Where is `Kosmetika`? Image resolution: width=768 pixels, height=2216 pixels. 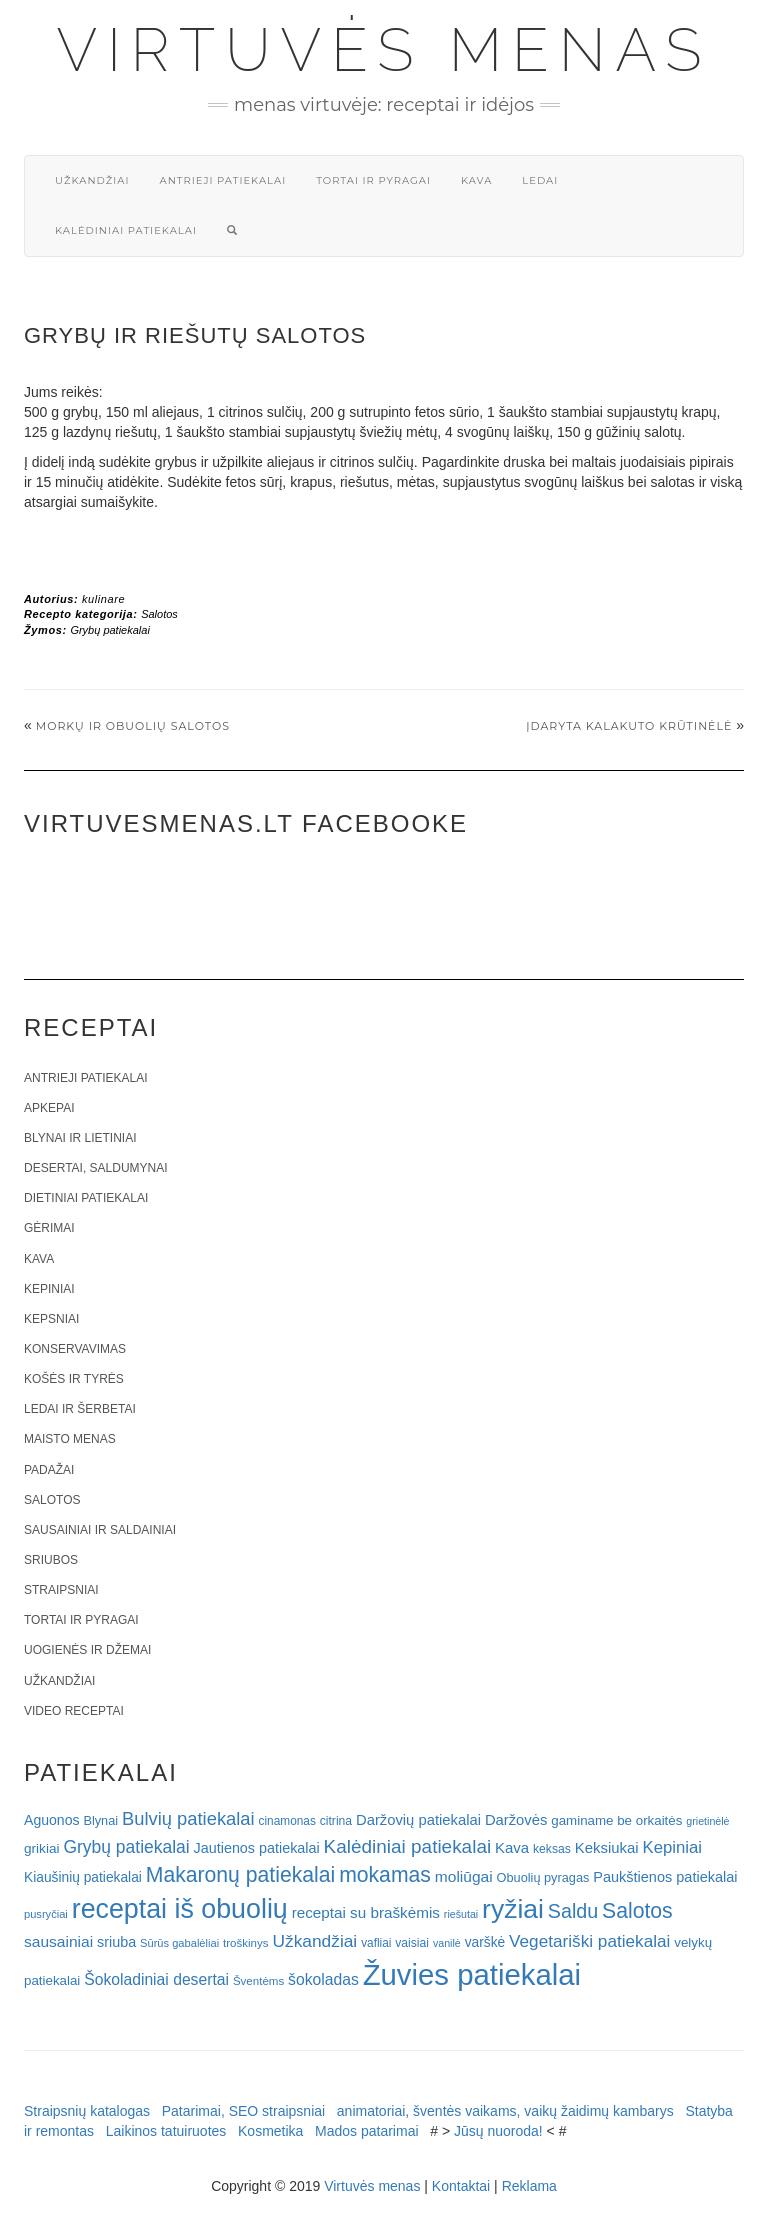 Kosmetika is located at coordinates (270, 2131).